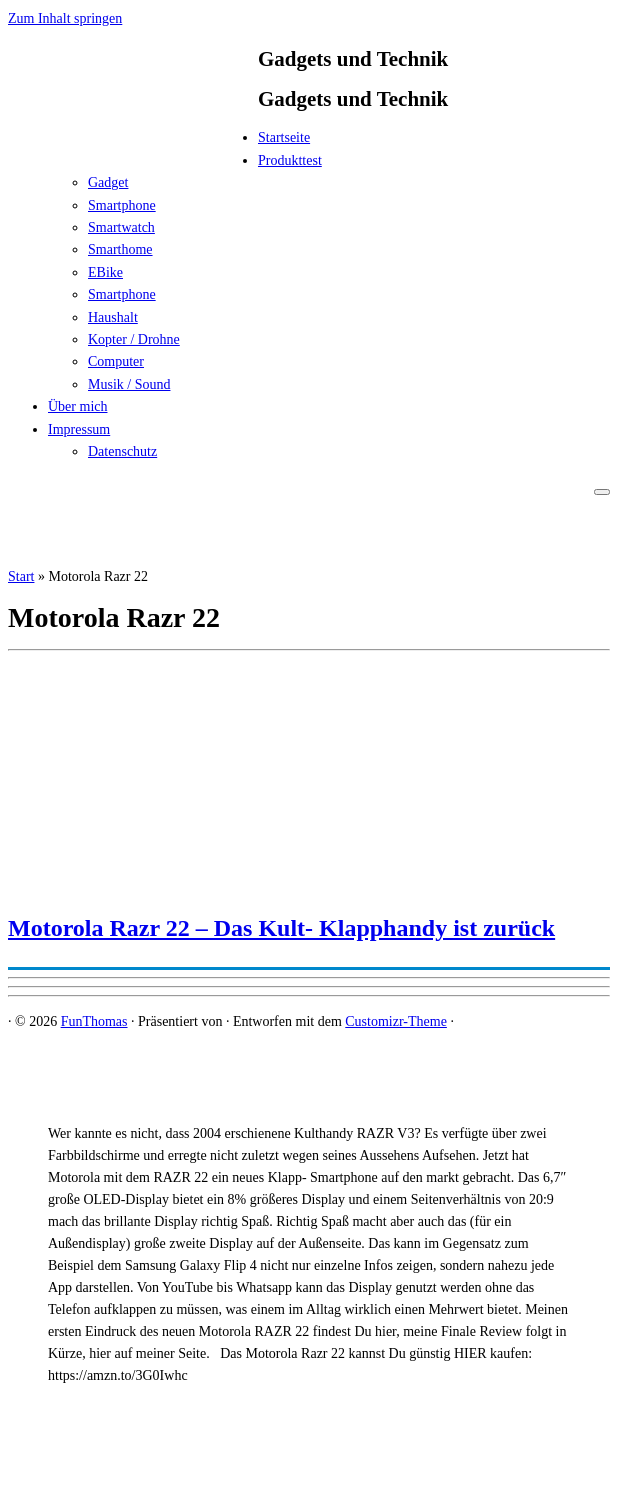 The image size is (618, 1507). What do you see at coordinates (94, 1021) in the screenshot?
I see `FunThomas` at bounding box center [94, 1021].